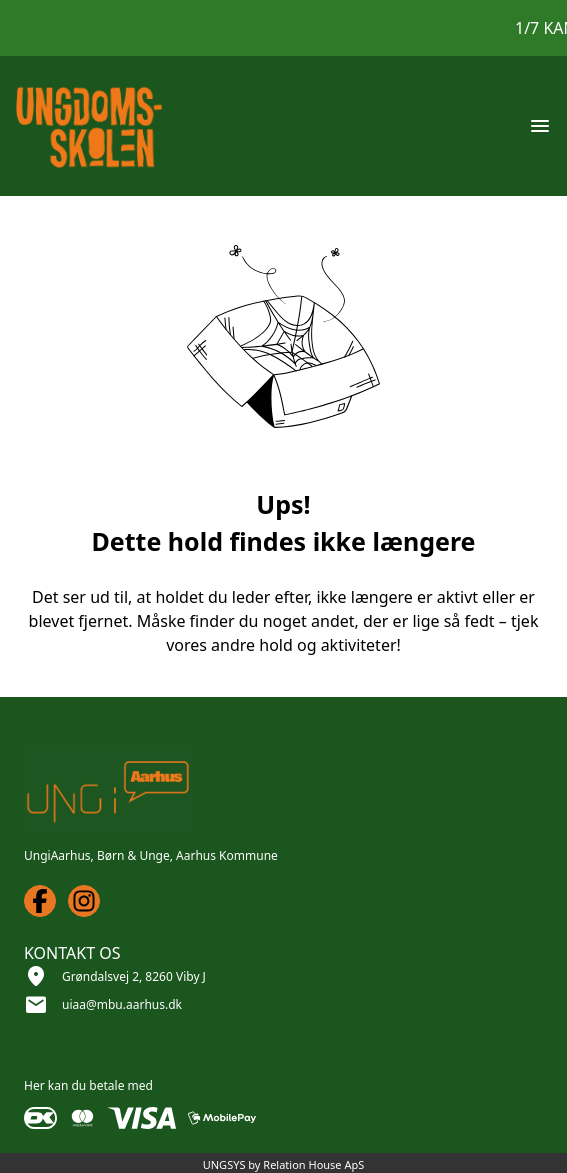 This screenshot has height=1173, width=567. What do you see at coordinates (122, 1004) in the screenshot?
I see `uiaa@mbu.aarhus.dk` at bounding box center [122, 1004].